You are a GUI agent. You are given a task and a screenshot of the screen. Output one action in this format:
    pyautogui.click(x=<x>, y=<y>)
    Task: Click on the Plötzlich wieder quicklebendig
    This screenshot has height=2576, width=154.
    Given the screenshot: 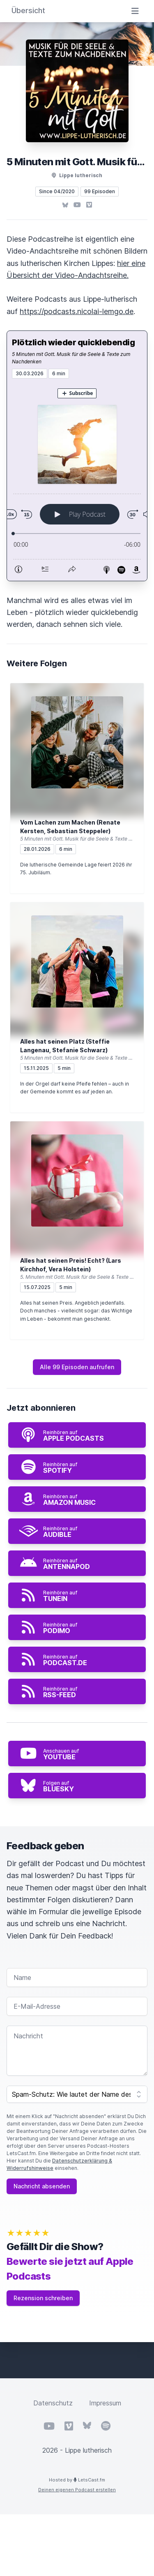 What is the action you would take?
    pyautogui.click(x=73, y=342)
    